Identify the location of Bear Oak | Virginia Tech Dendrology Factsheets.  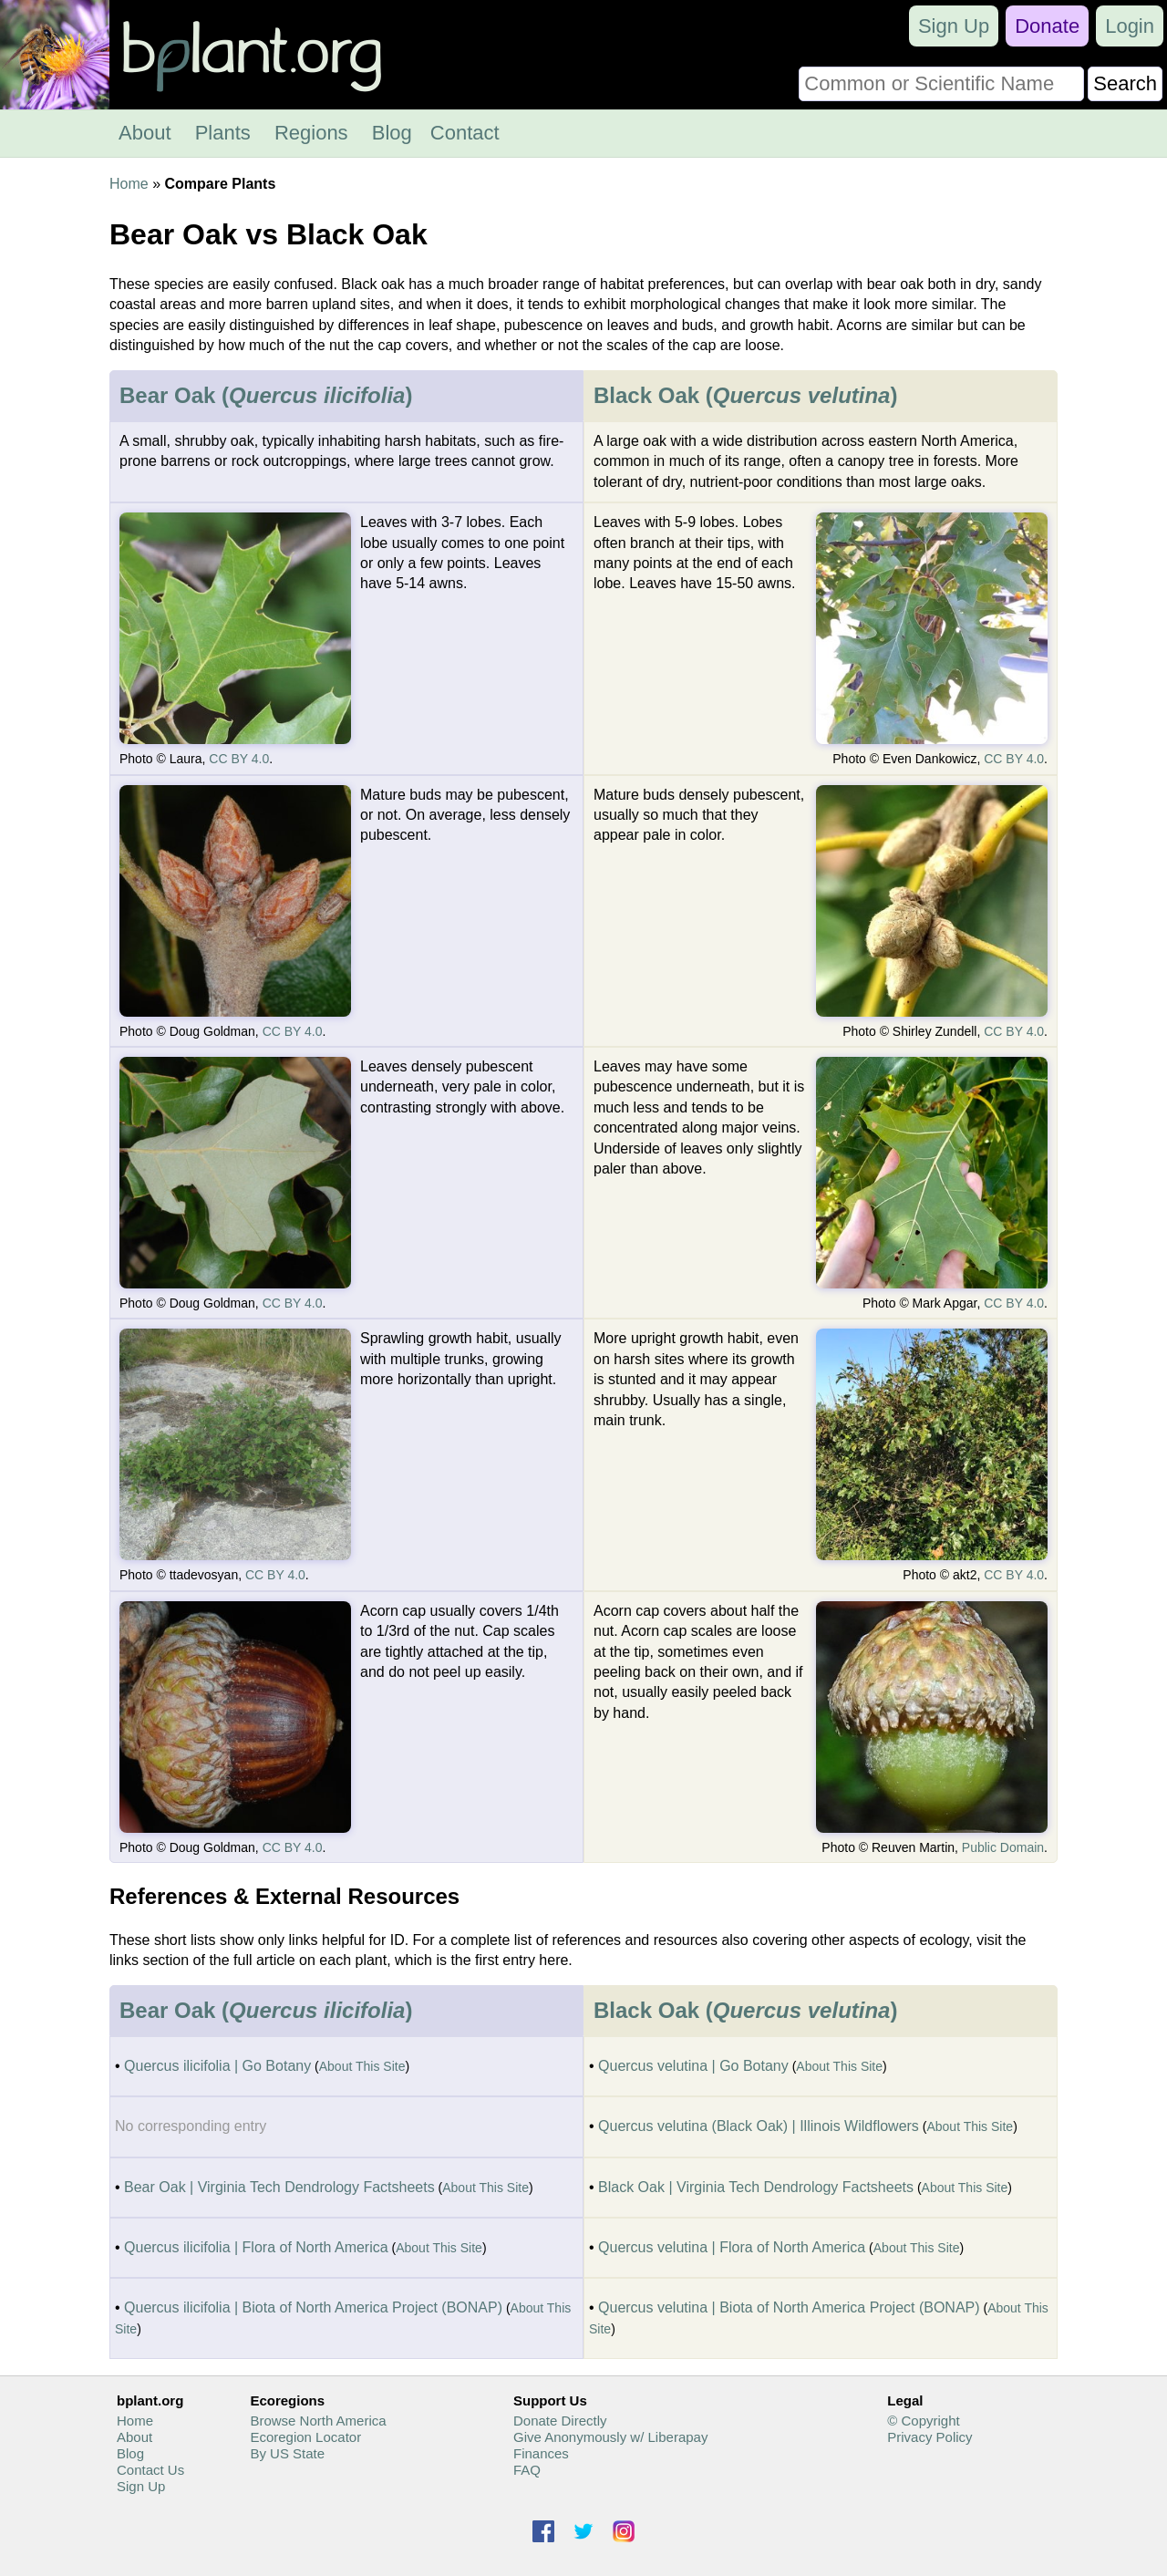
(279, 2187).